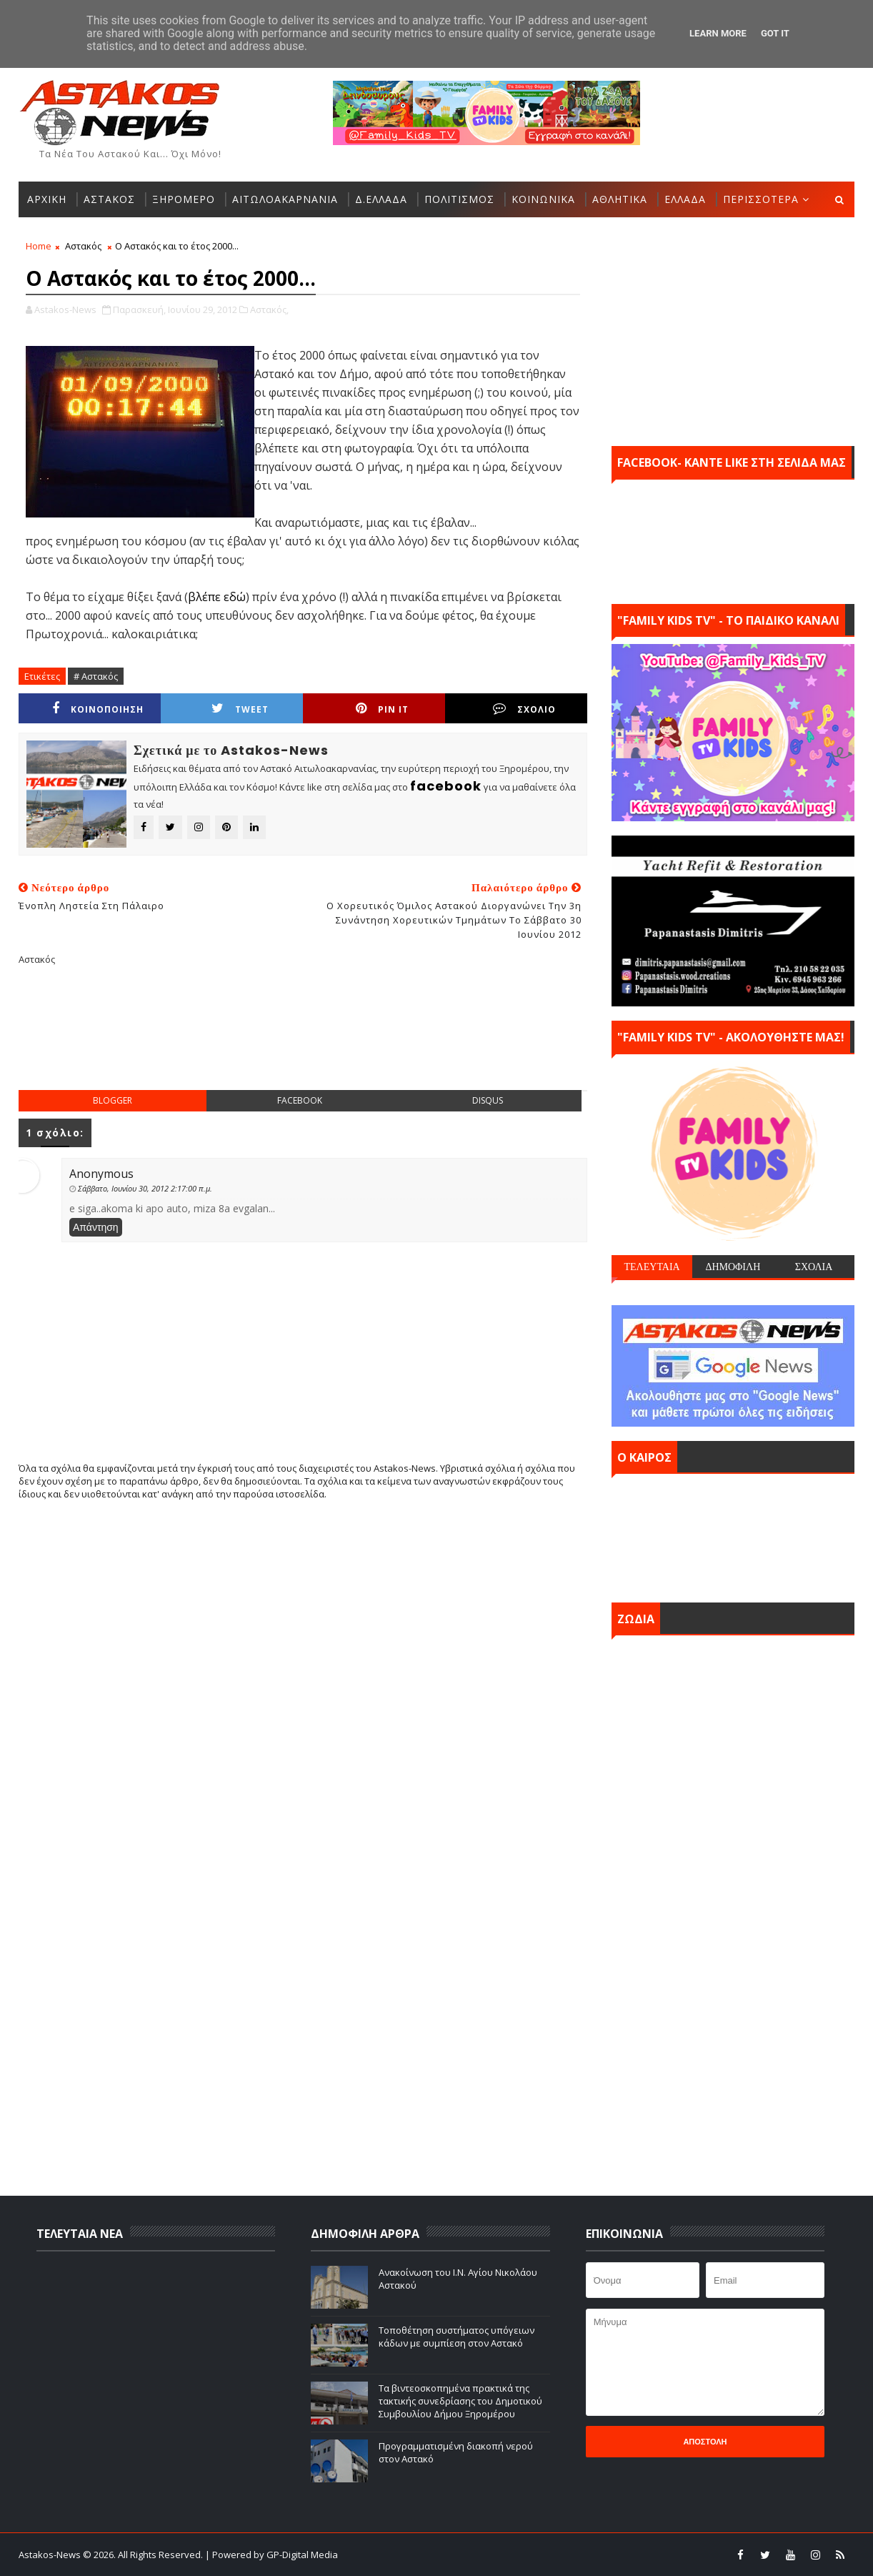 This screenshot has height=2576, width=873. I want to click on ΑΘΛΗΤΙΚΑ, so click(619, 199).